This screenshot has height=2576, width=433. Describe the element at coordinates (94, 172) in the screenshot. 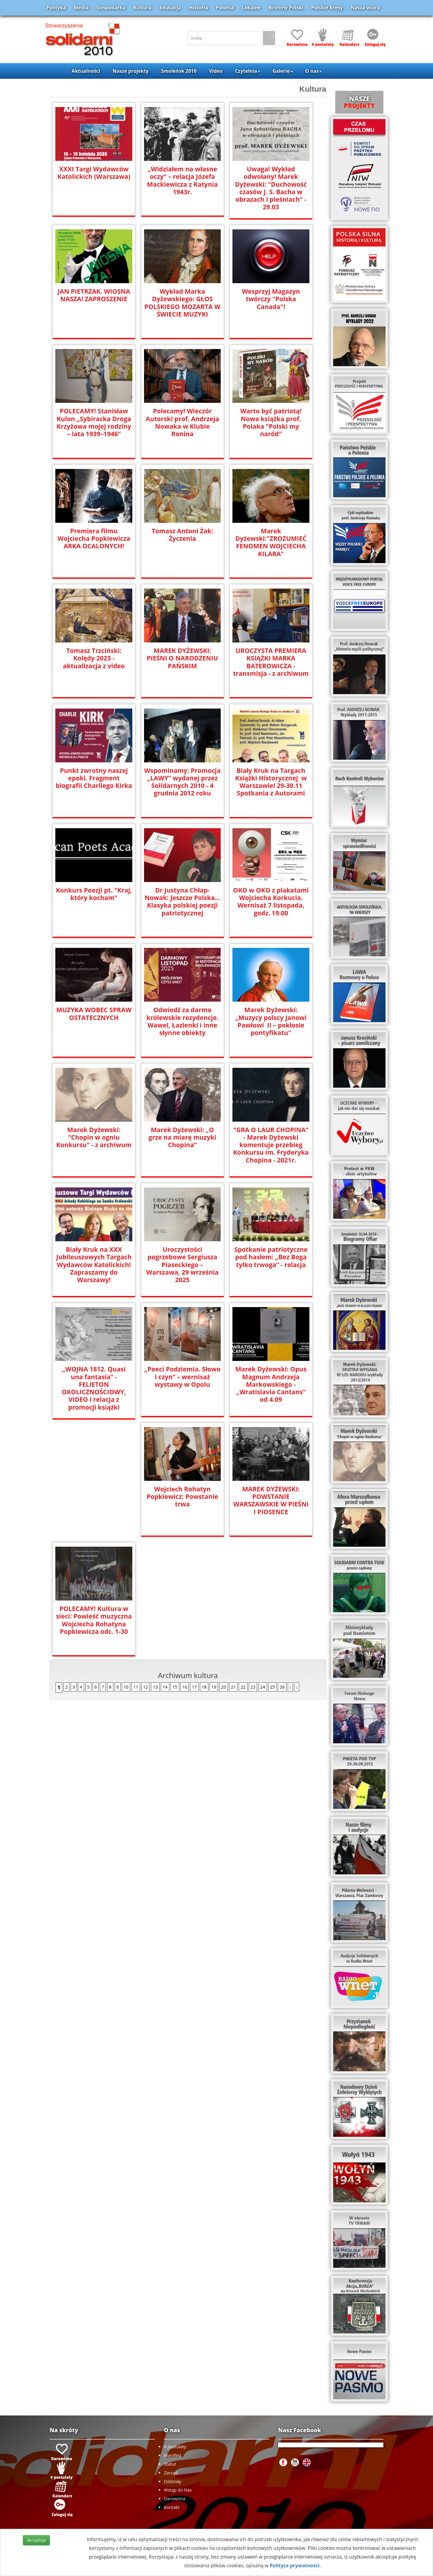

I see `XXXI Targi Wydawców Katolickich (Warszawa)` at that location.